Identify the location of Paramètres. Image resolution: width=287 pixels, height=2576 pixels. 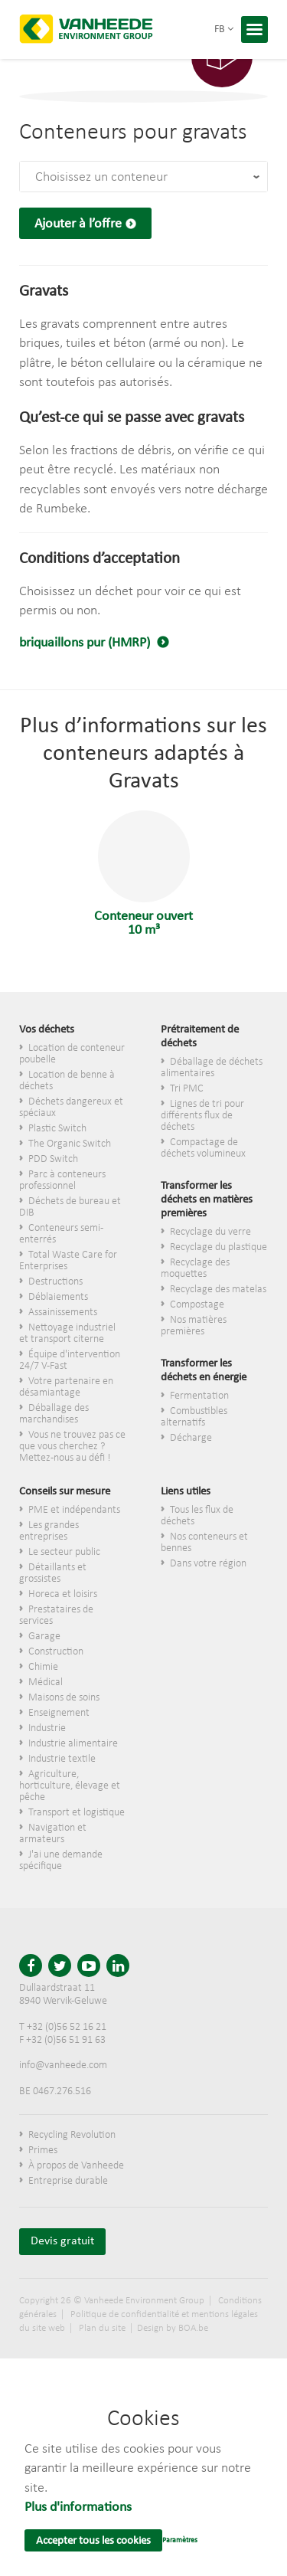
(179, 2540).